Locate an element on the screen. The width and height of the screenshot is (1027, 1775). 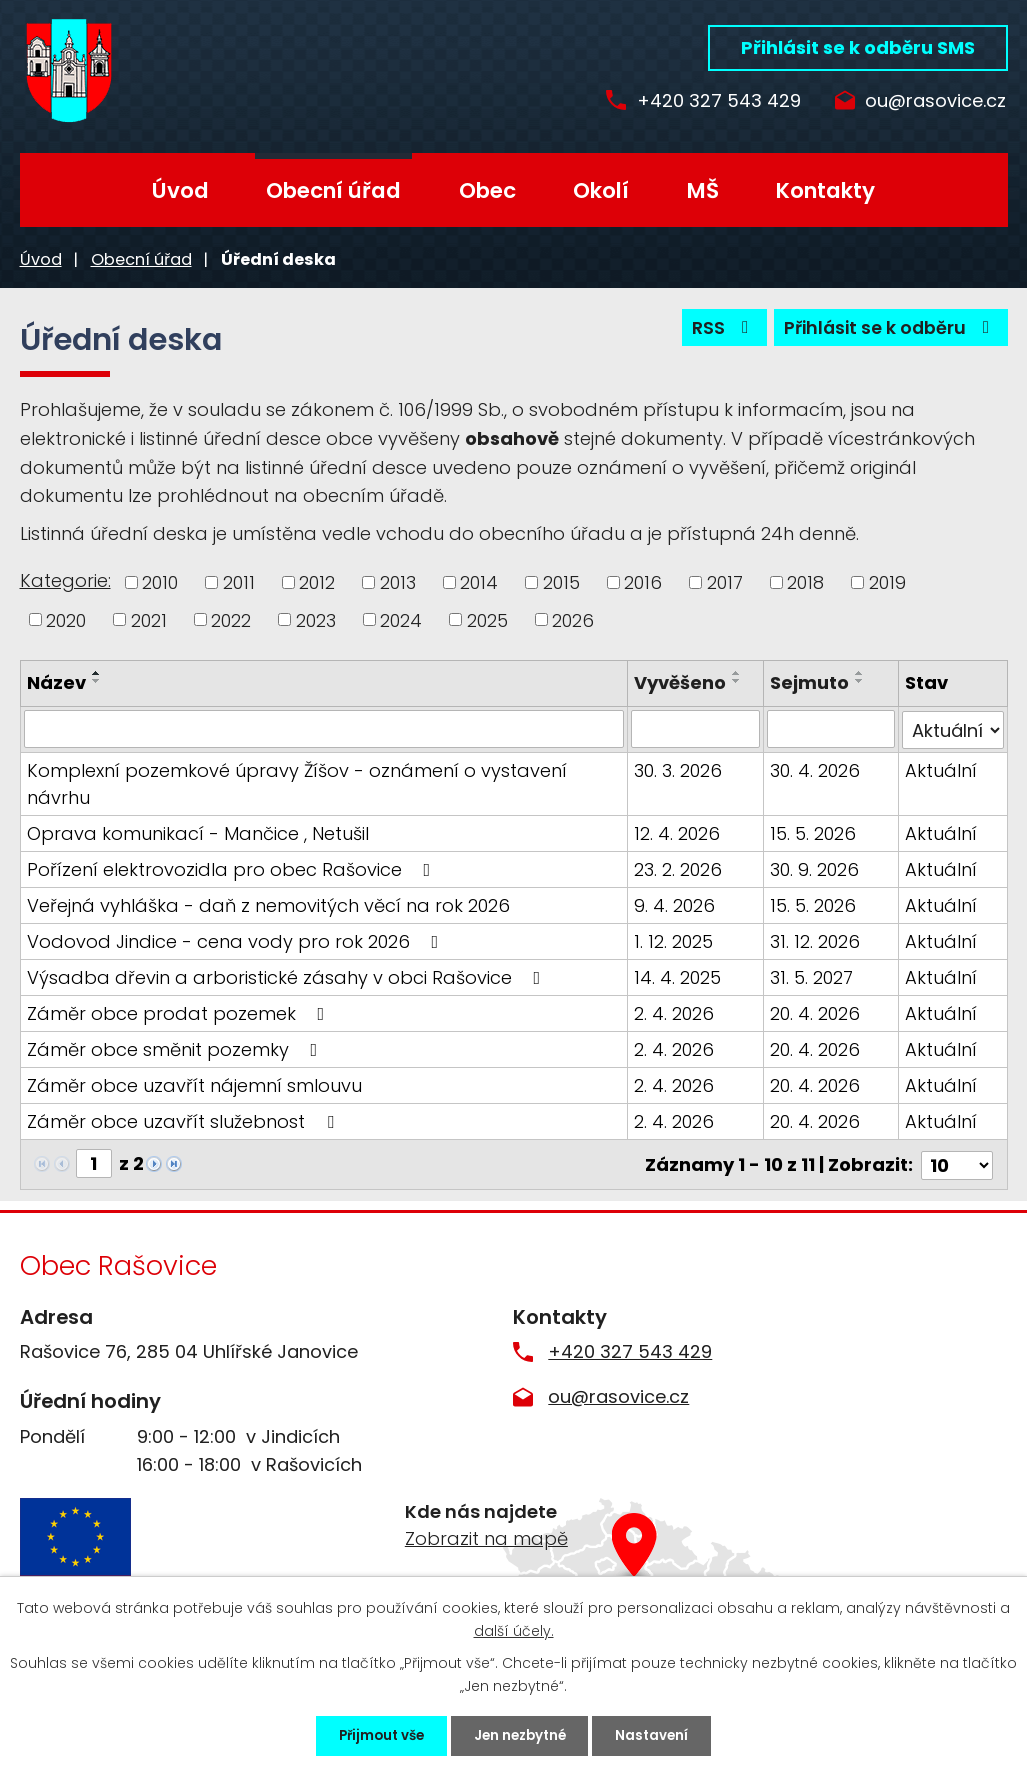
[Seřadit podle Název sestupně] is located at coordinates (97, 681).